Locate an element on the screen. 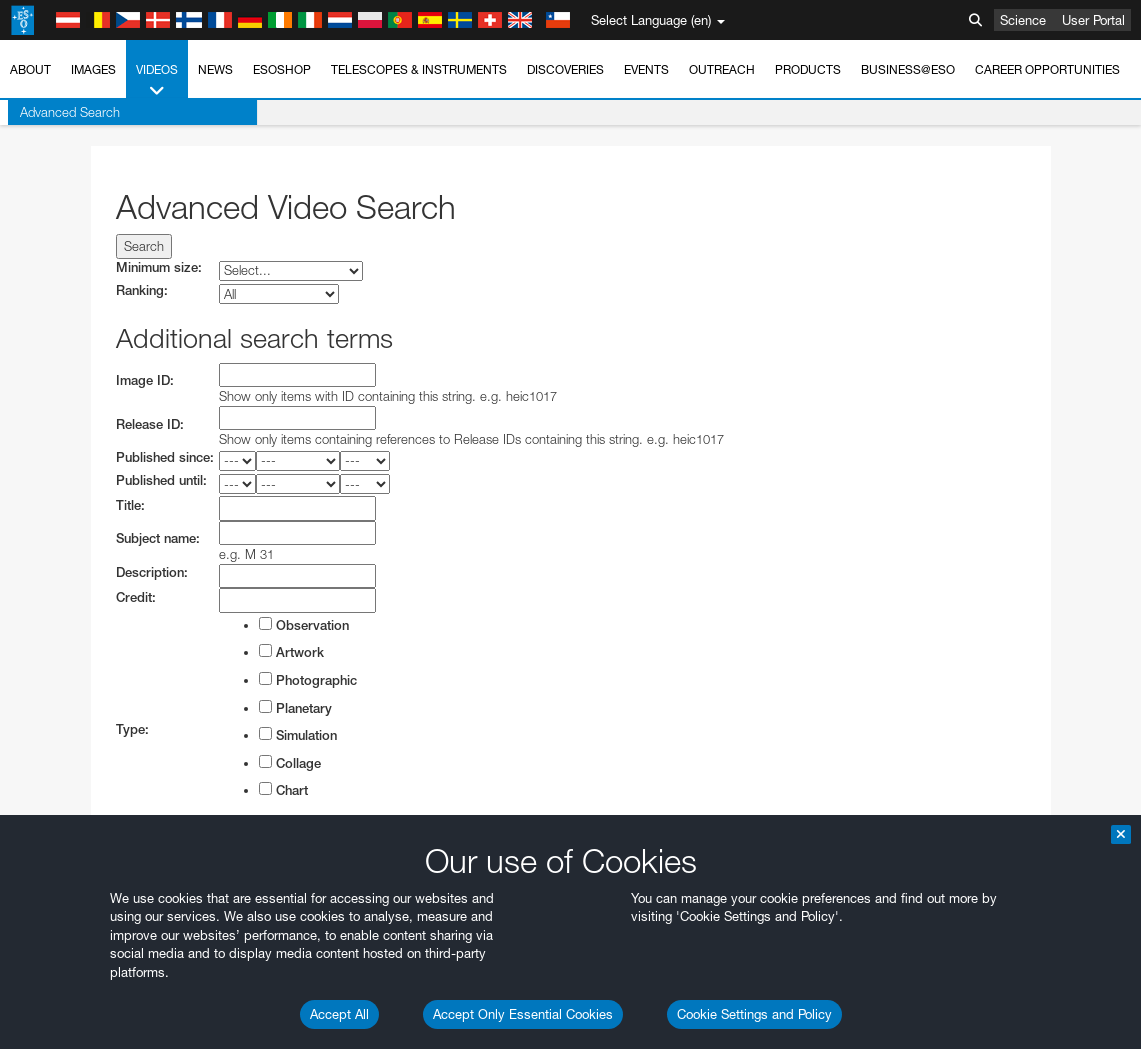 The width and height of the screenshot is (1141, 1049). Products is located at coordinates (808, 69).